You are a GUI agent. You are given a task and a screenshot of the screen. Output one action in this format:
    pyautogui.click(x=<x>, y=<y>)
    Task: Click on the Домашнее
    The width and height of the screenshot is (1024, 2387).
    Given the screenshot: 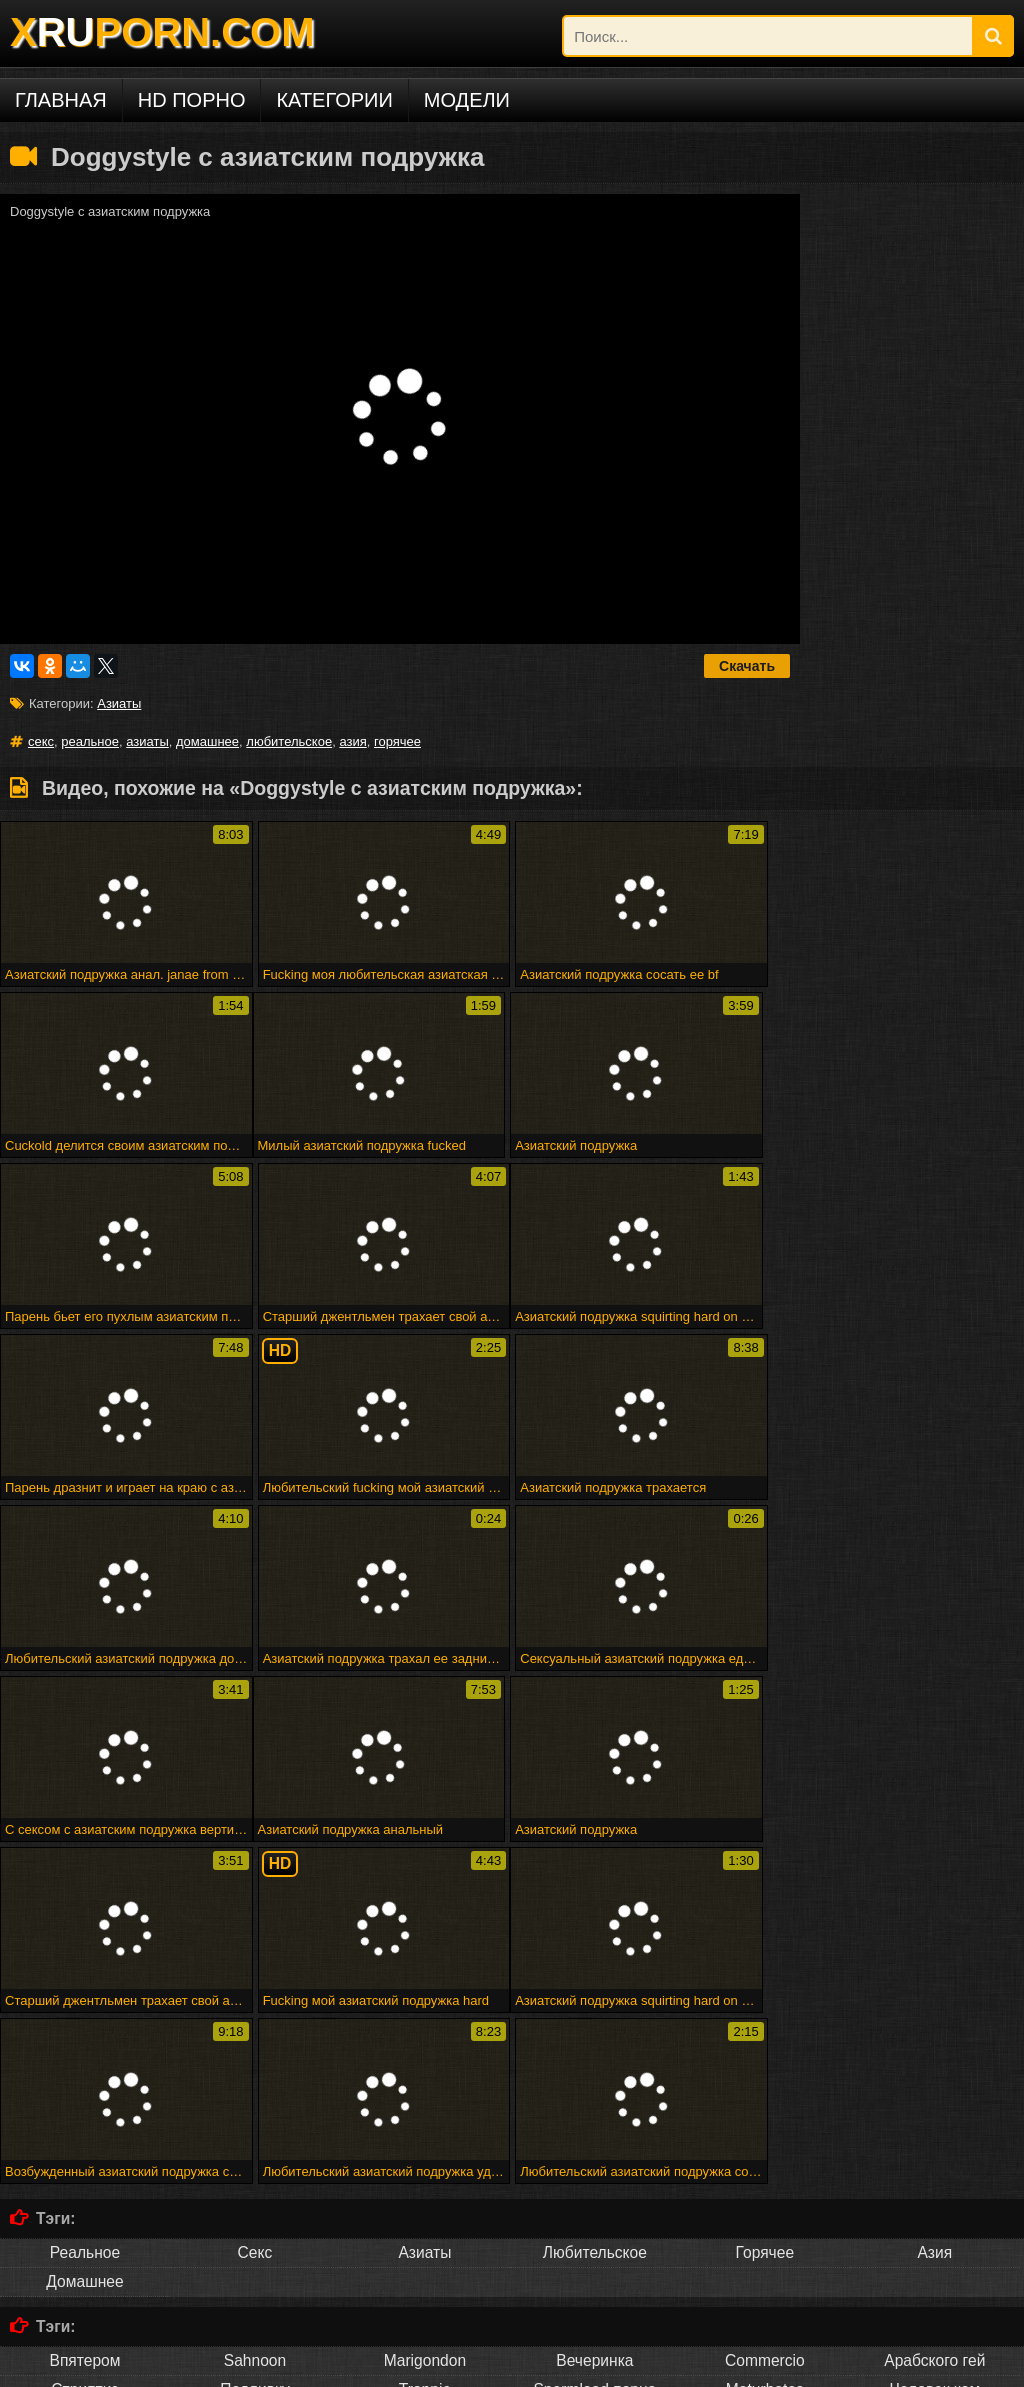 What is the action you would take?
    pyautogui.click(x=84, y=1938)
    